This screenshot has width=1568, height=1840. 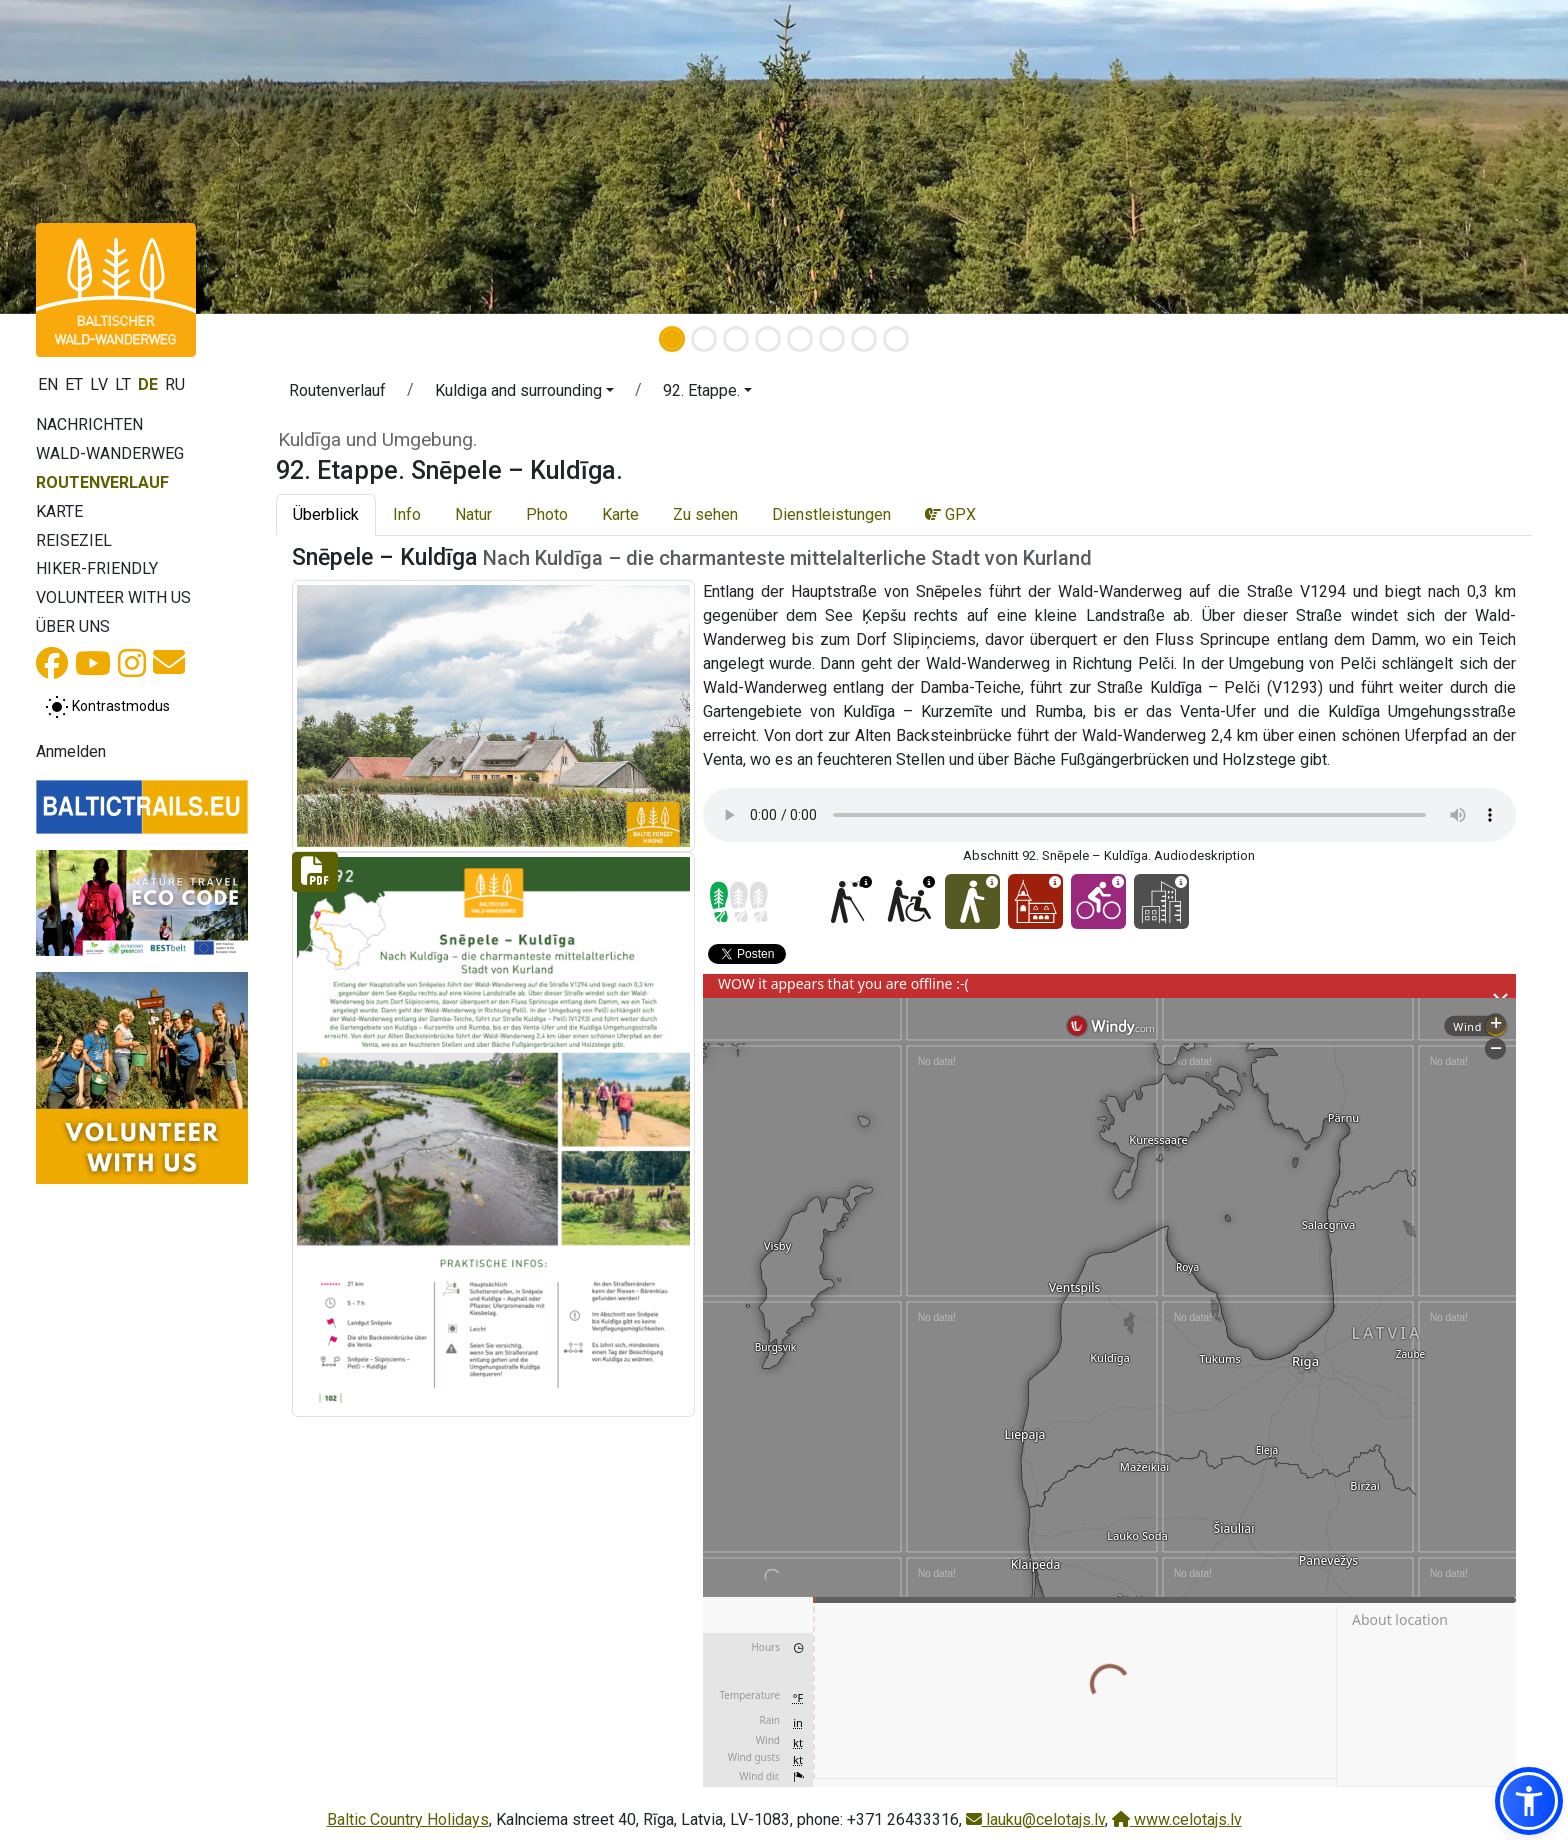 What do you see at coordinates (768, 339) in the screenshot?
I see `[Slide 4]` at bounding box center [768, 339].